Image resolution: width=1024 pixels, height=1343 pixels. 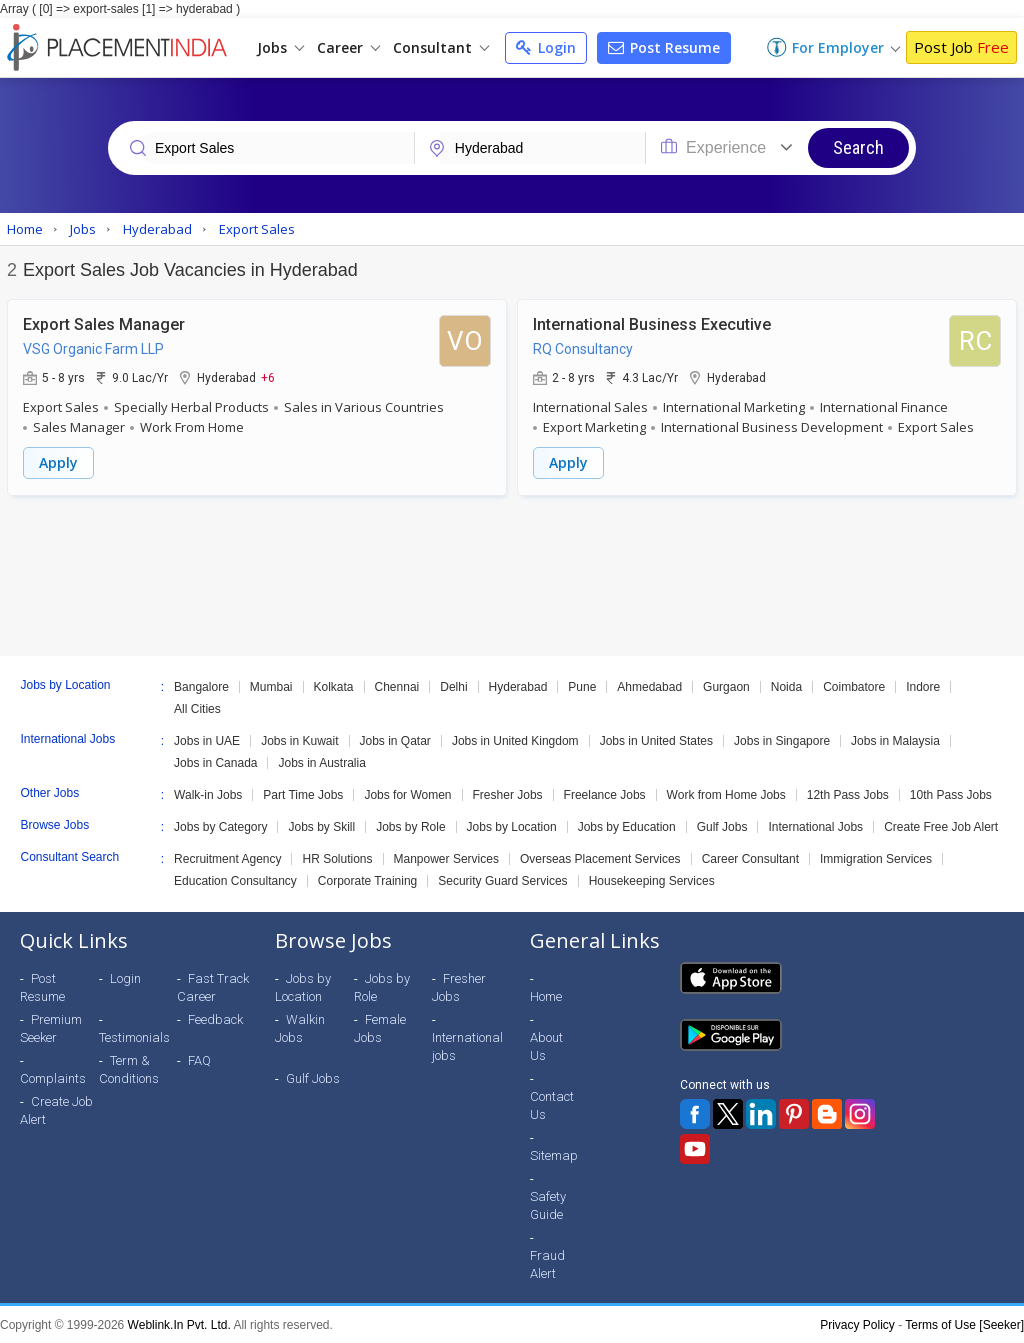 I want to click on Jobs in Canada, so click(x=215, y=762).